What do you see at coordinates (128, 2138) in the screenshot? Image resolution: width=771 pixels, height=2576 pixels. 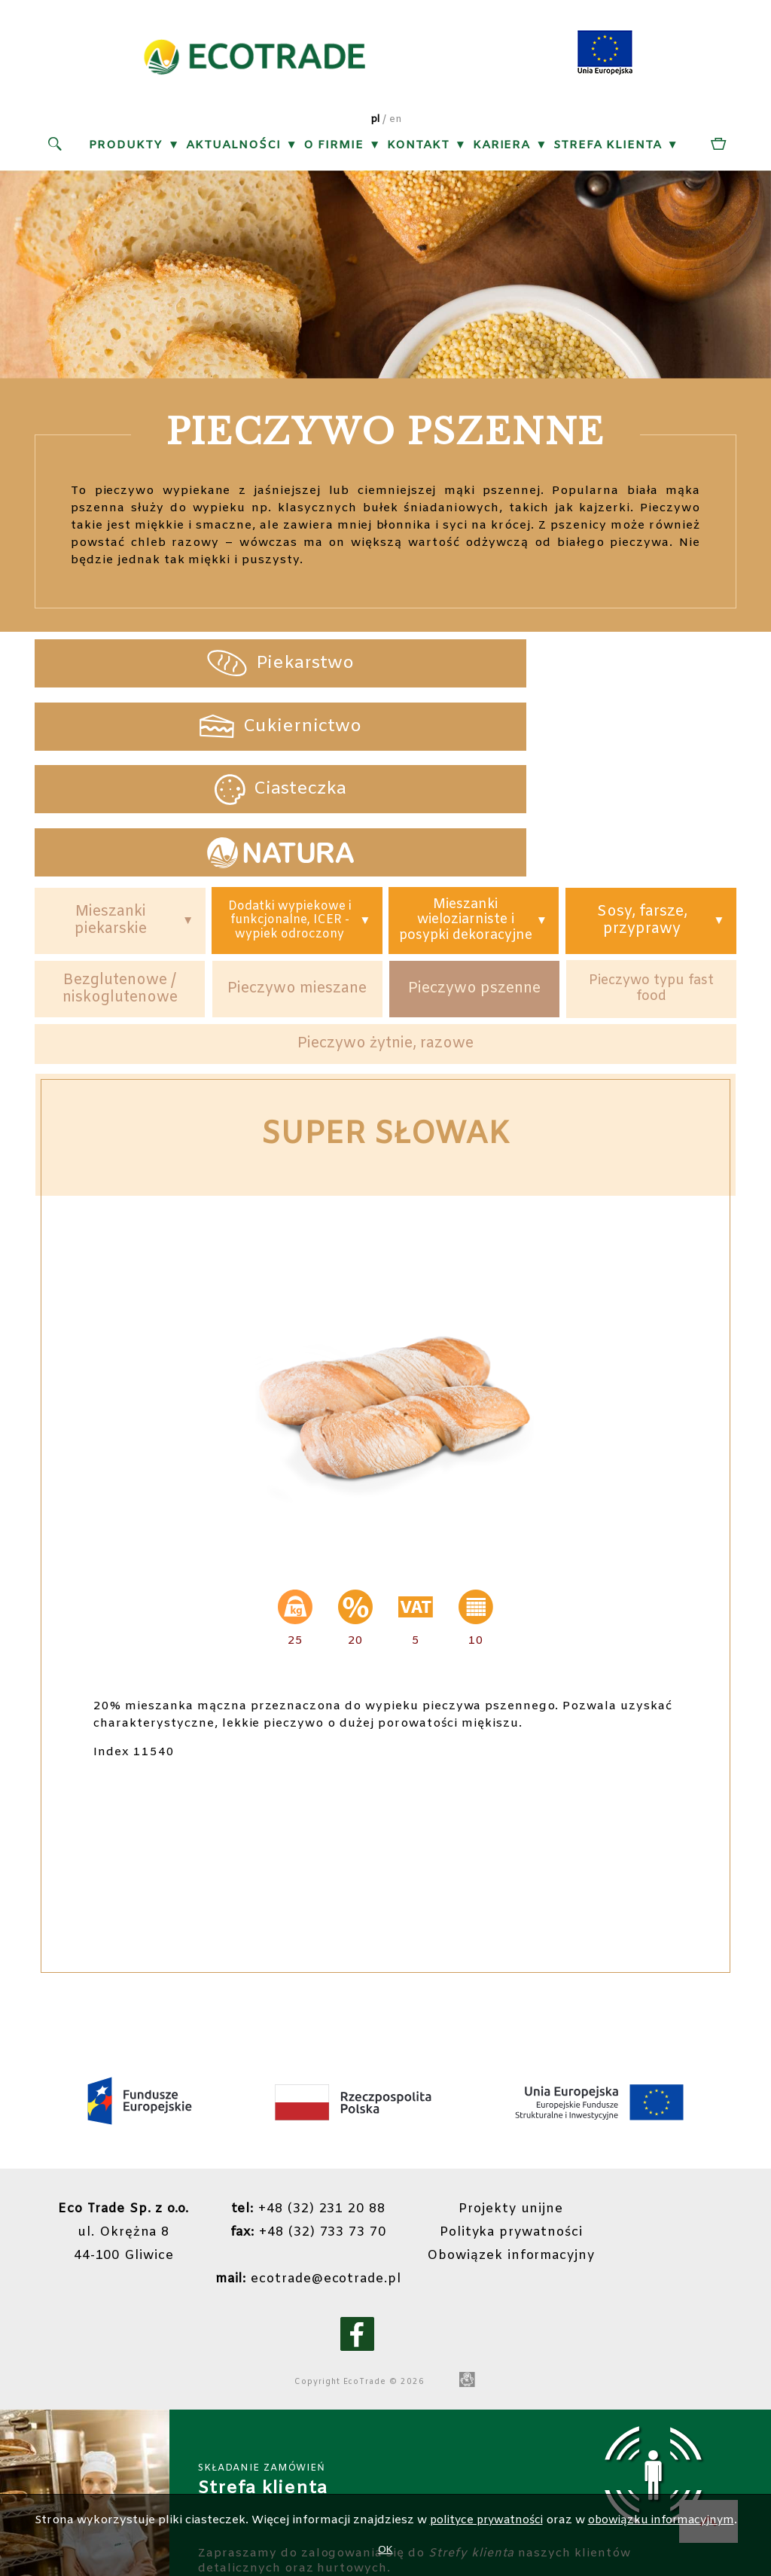 I see `ul. Okrężna 844-100 Gliwice` at bounding box center [128, 2138].